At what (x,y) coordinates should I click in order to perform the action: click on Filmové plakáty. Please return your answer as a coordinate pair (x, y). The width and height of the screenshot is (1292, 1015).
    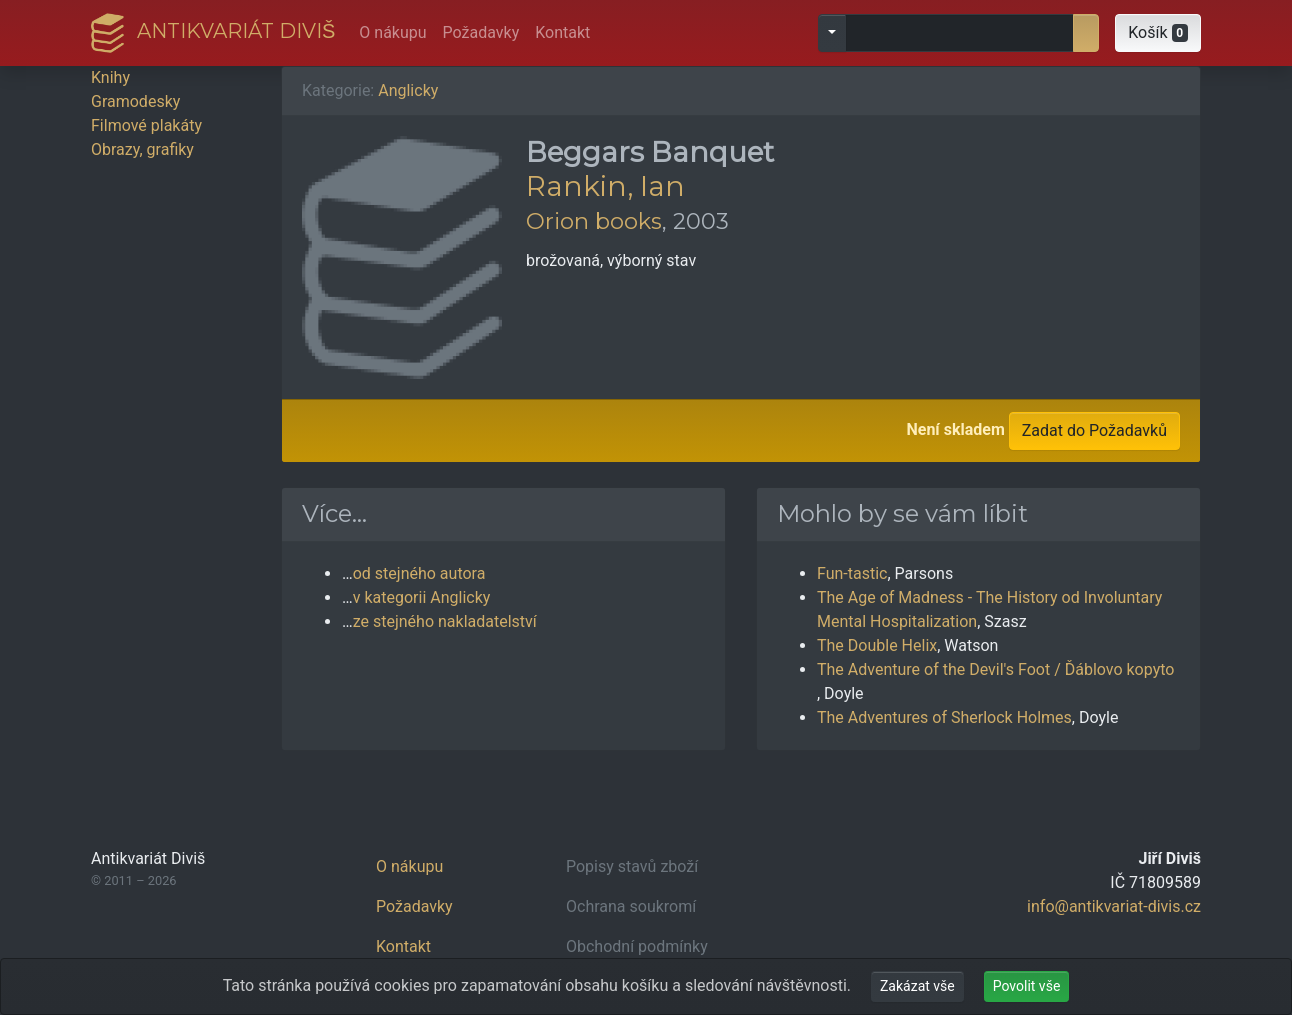
    Looking at the image, I should click on (146, 125).